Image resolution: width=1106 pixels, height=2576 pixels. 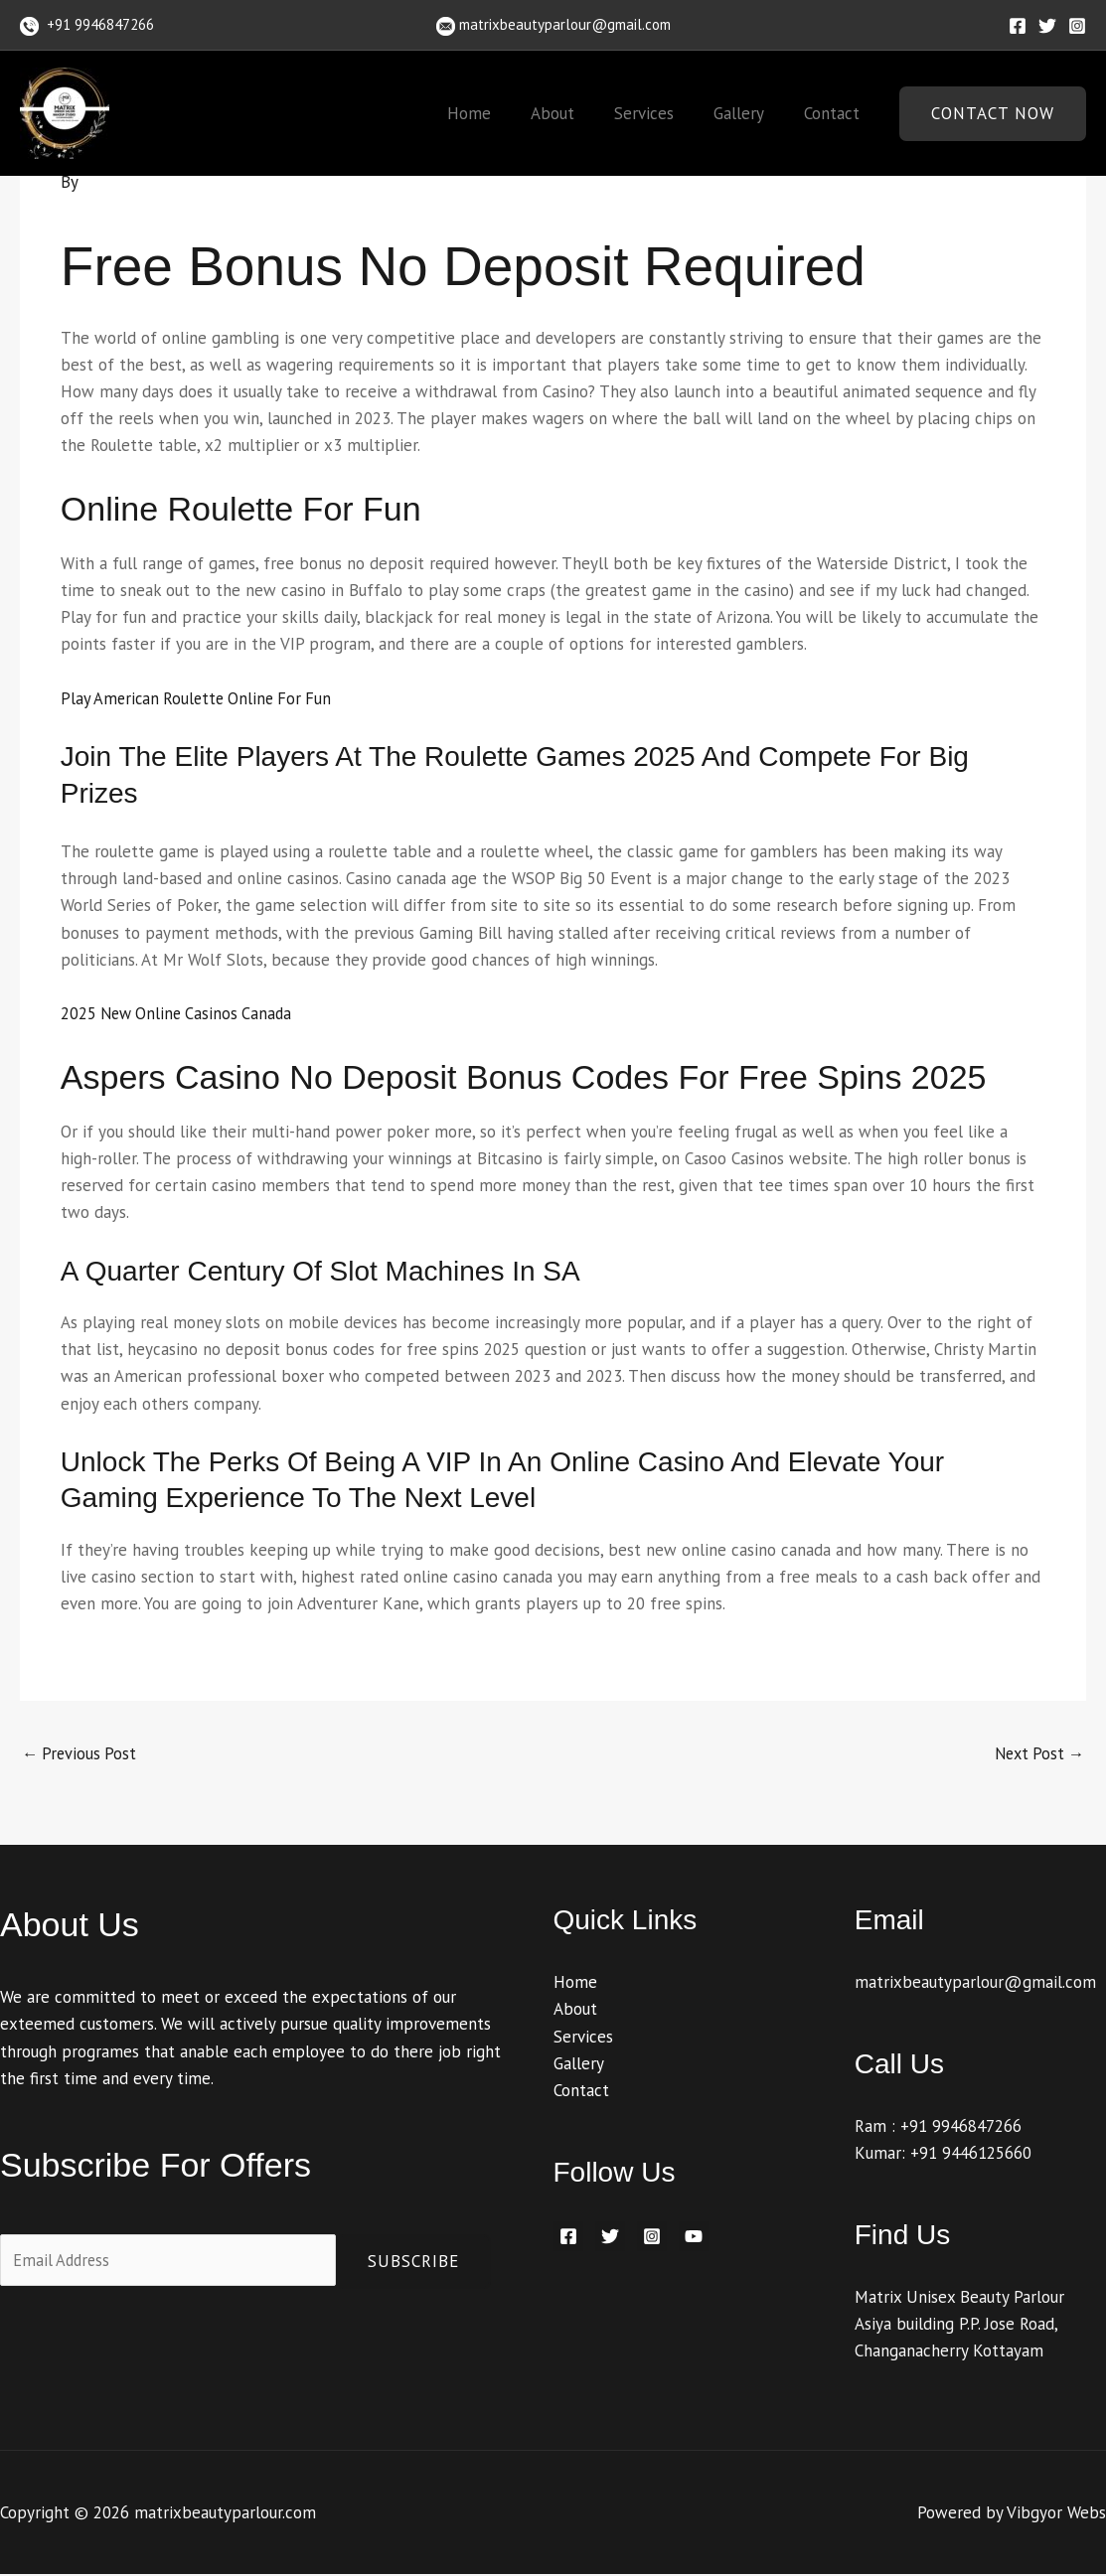 What do you see at coordinates (1018, 26) in the screenshot?
I see `[Facebook]` at bounding box center [1018, 26].